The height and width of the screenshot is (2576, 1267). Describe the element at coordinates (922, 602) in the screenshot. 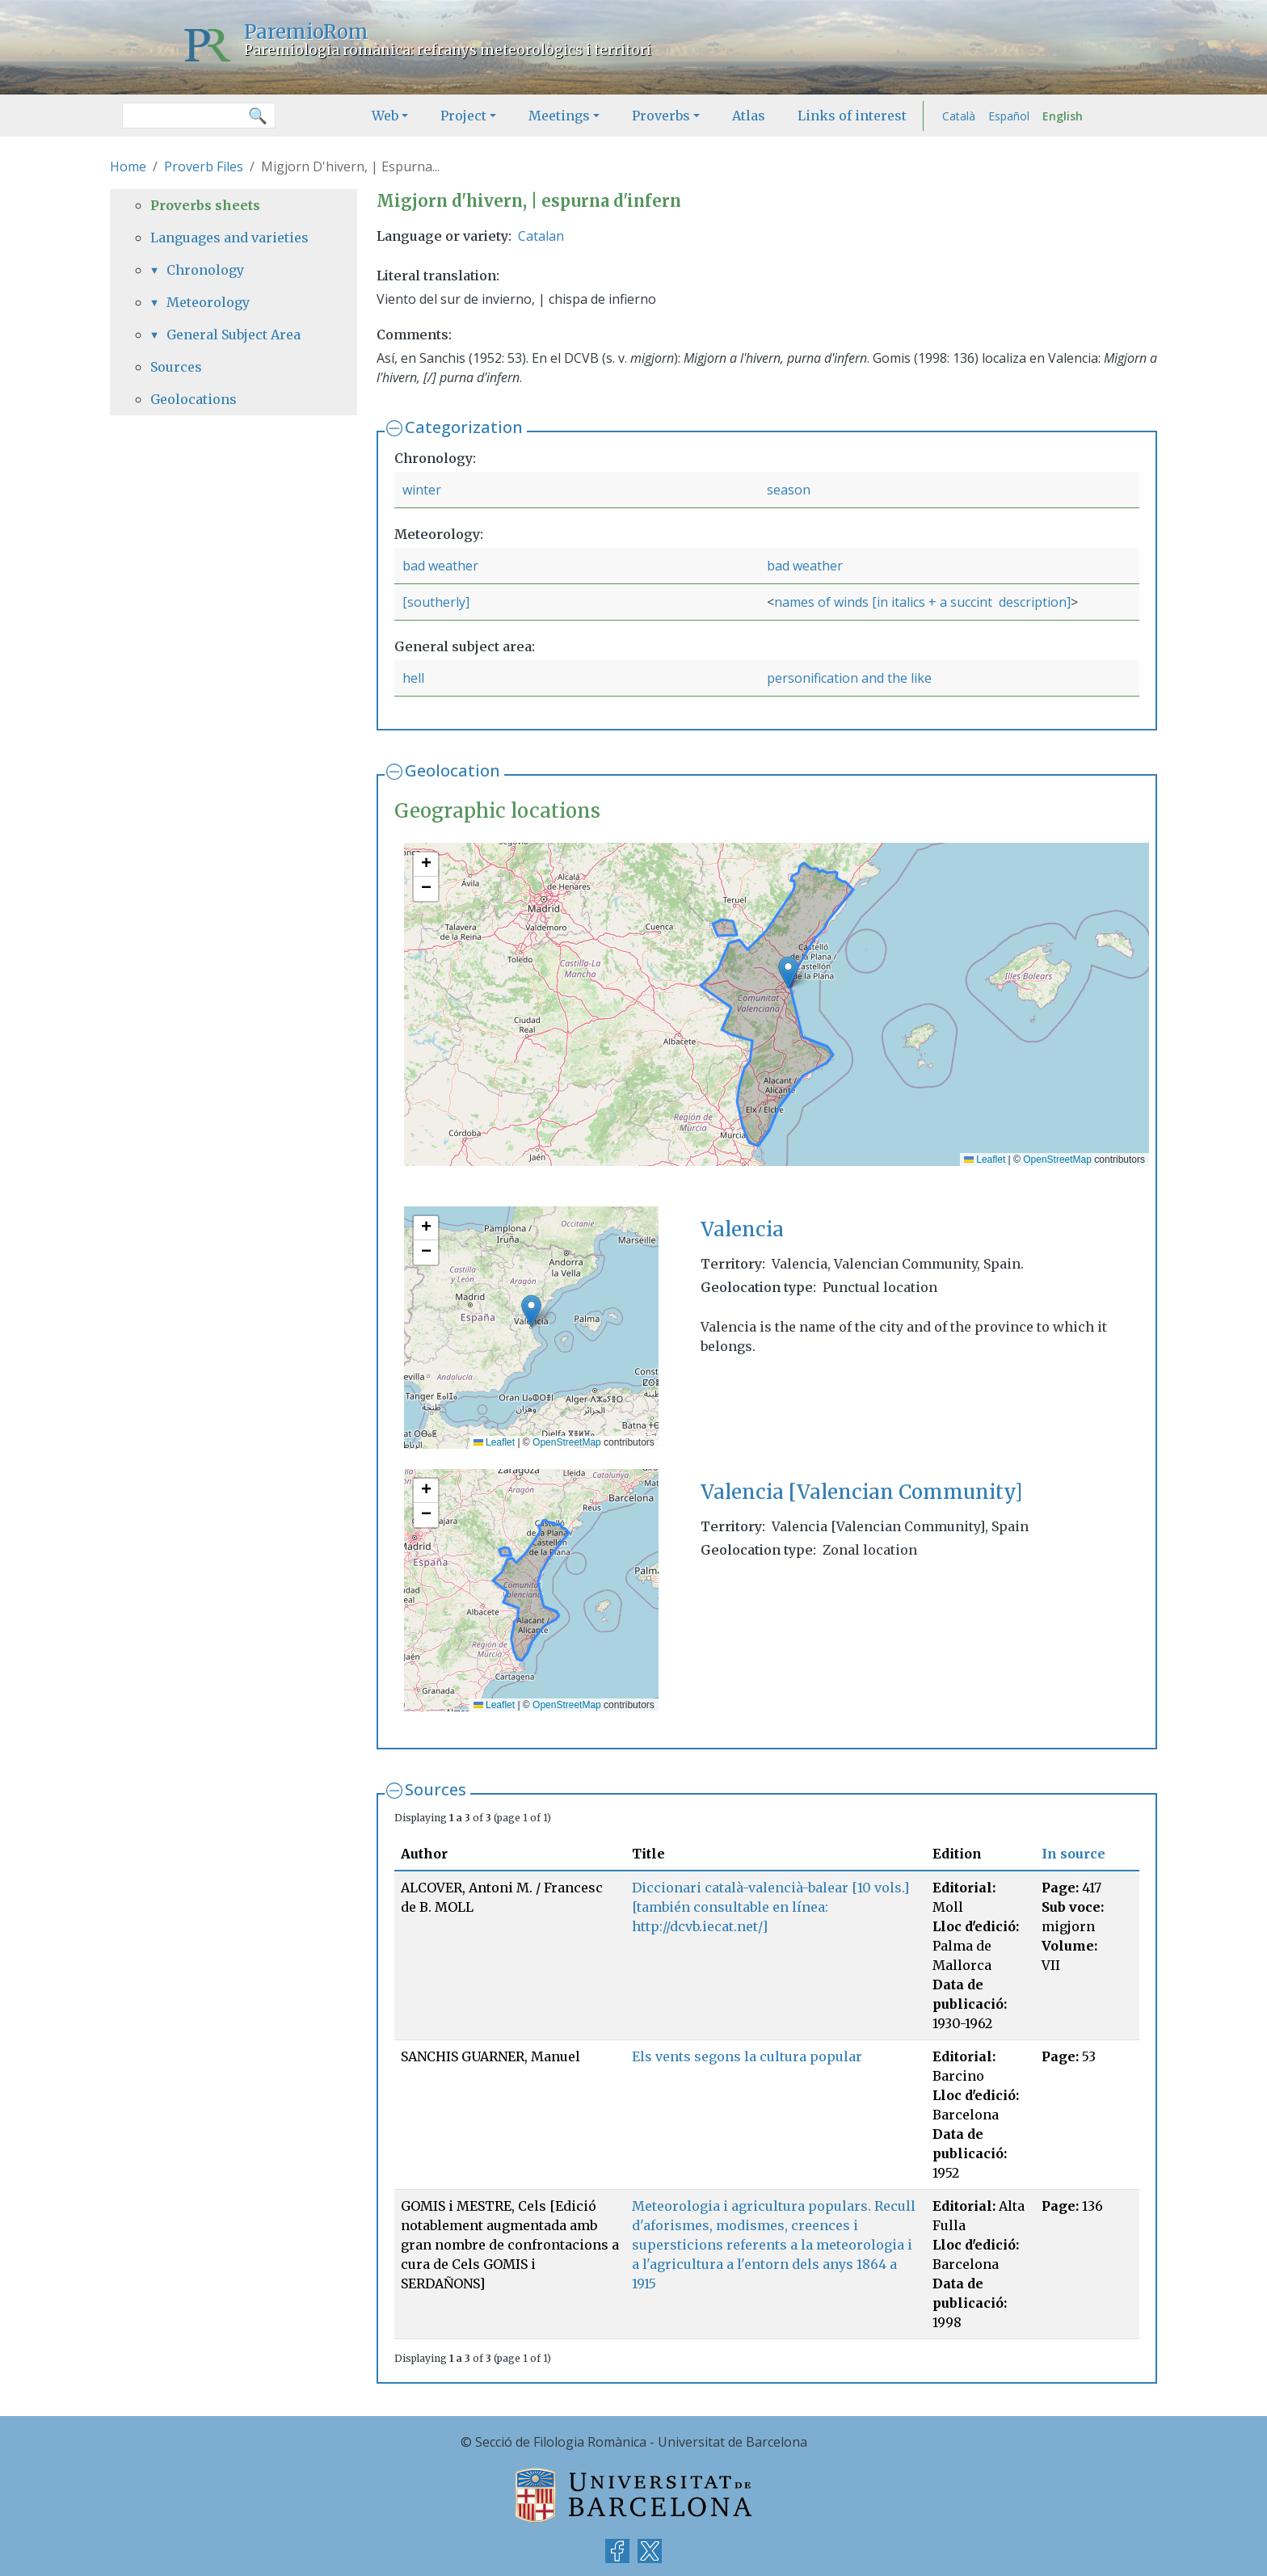

I see `names of winds [in italics + a succint description]` at that location.